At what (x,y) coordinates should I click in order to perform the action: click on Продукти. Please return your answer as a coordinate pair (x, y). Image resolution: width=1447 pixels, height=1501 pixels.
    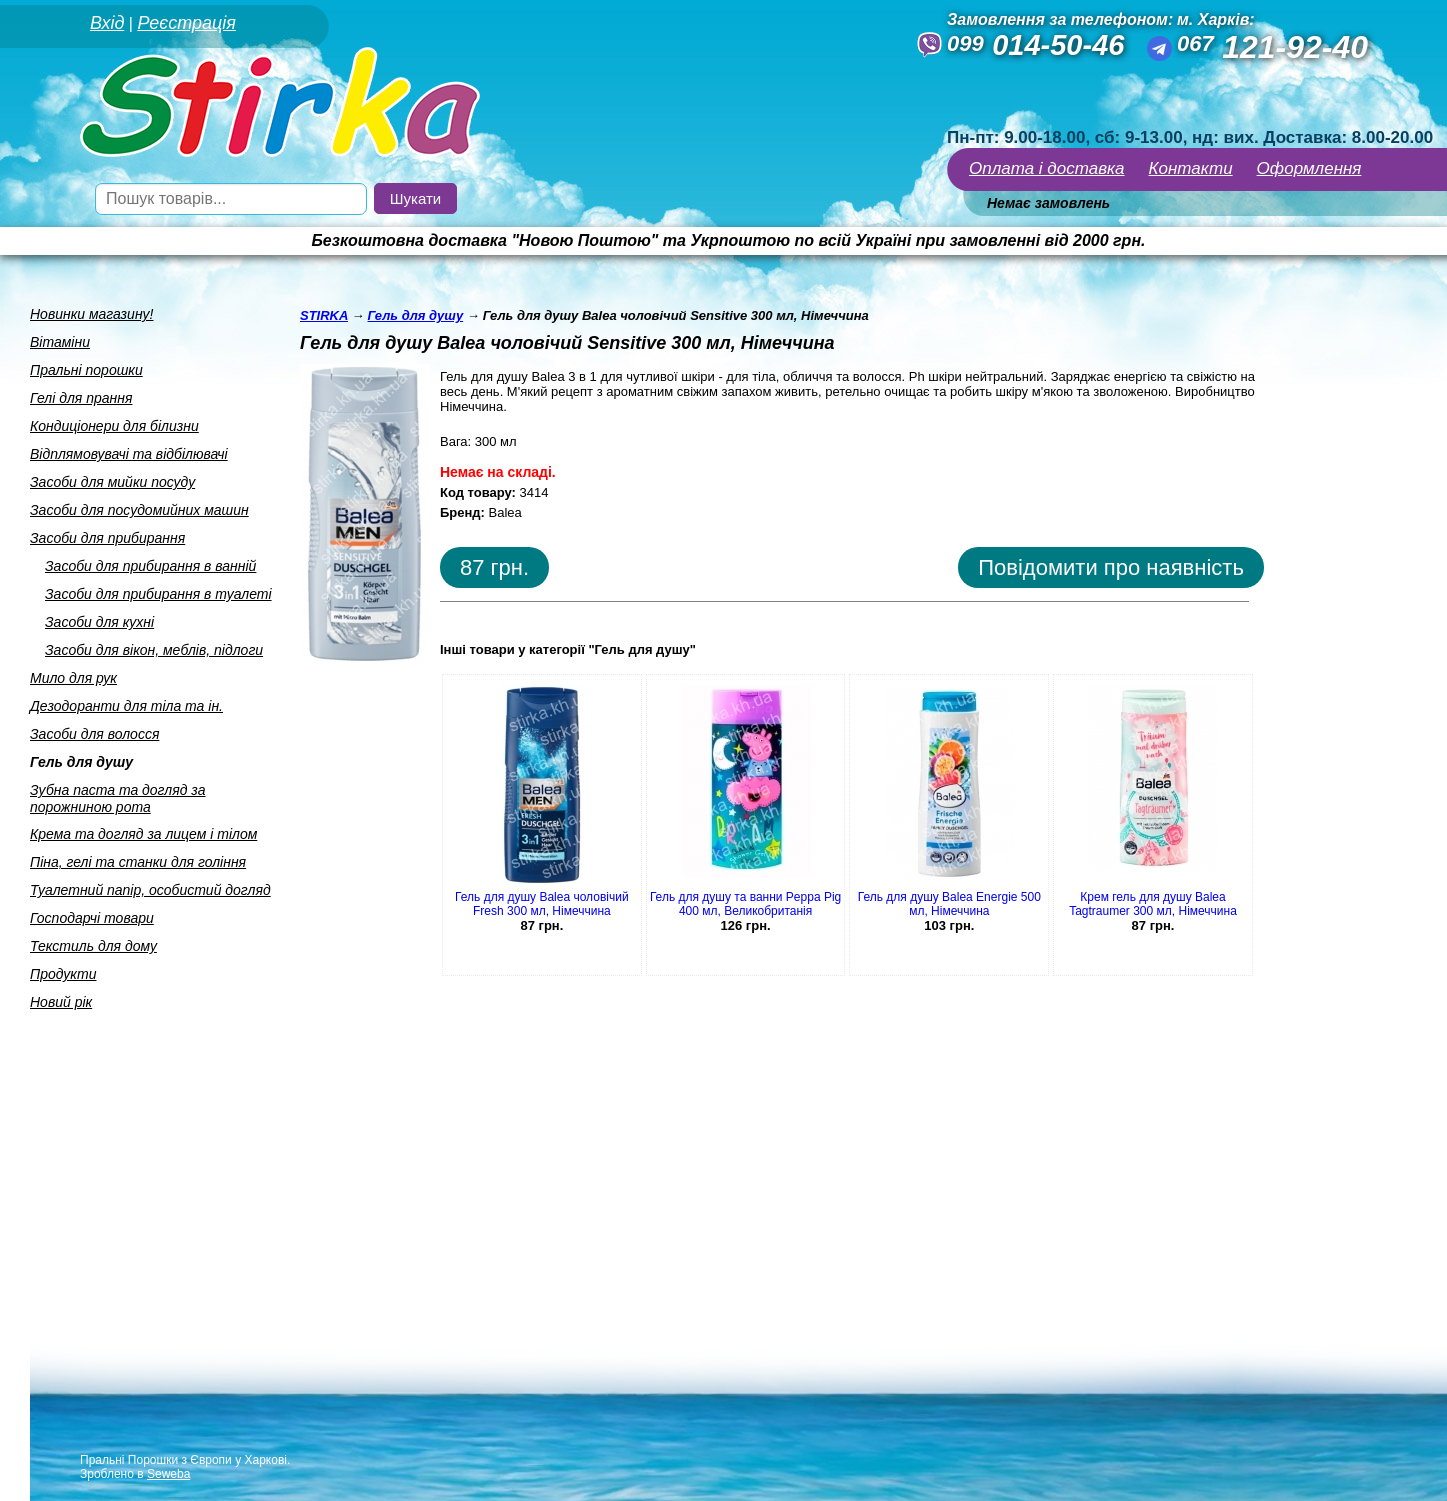
    Looking at the image, I should click on (63, 974).